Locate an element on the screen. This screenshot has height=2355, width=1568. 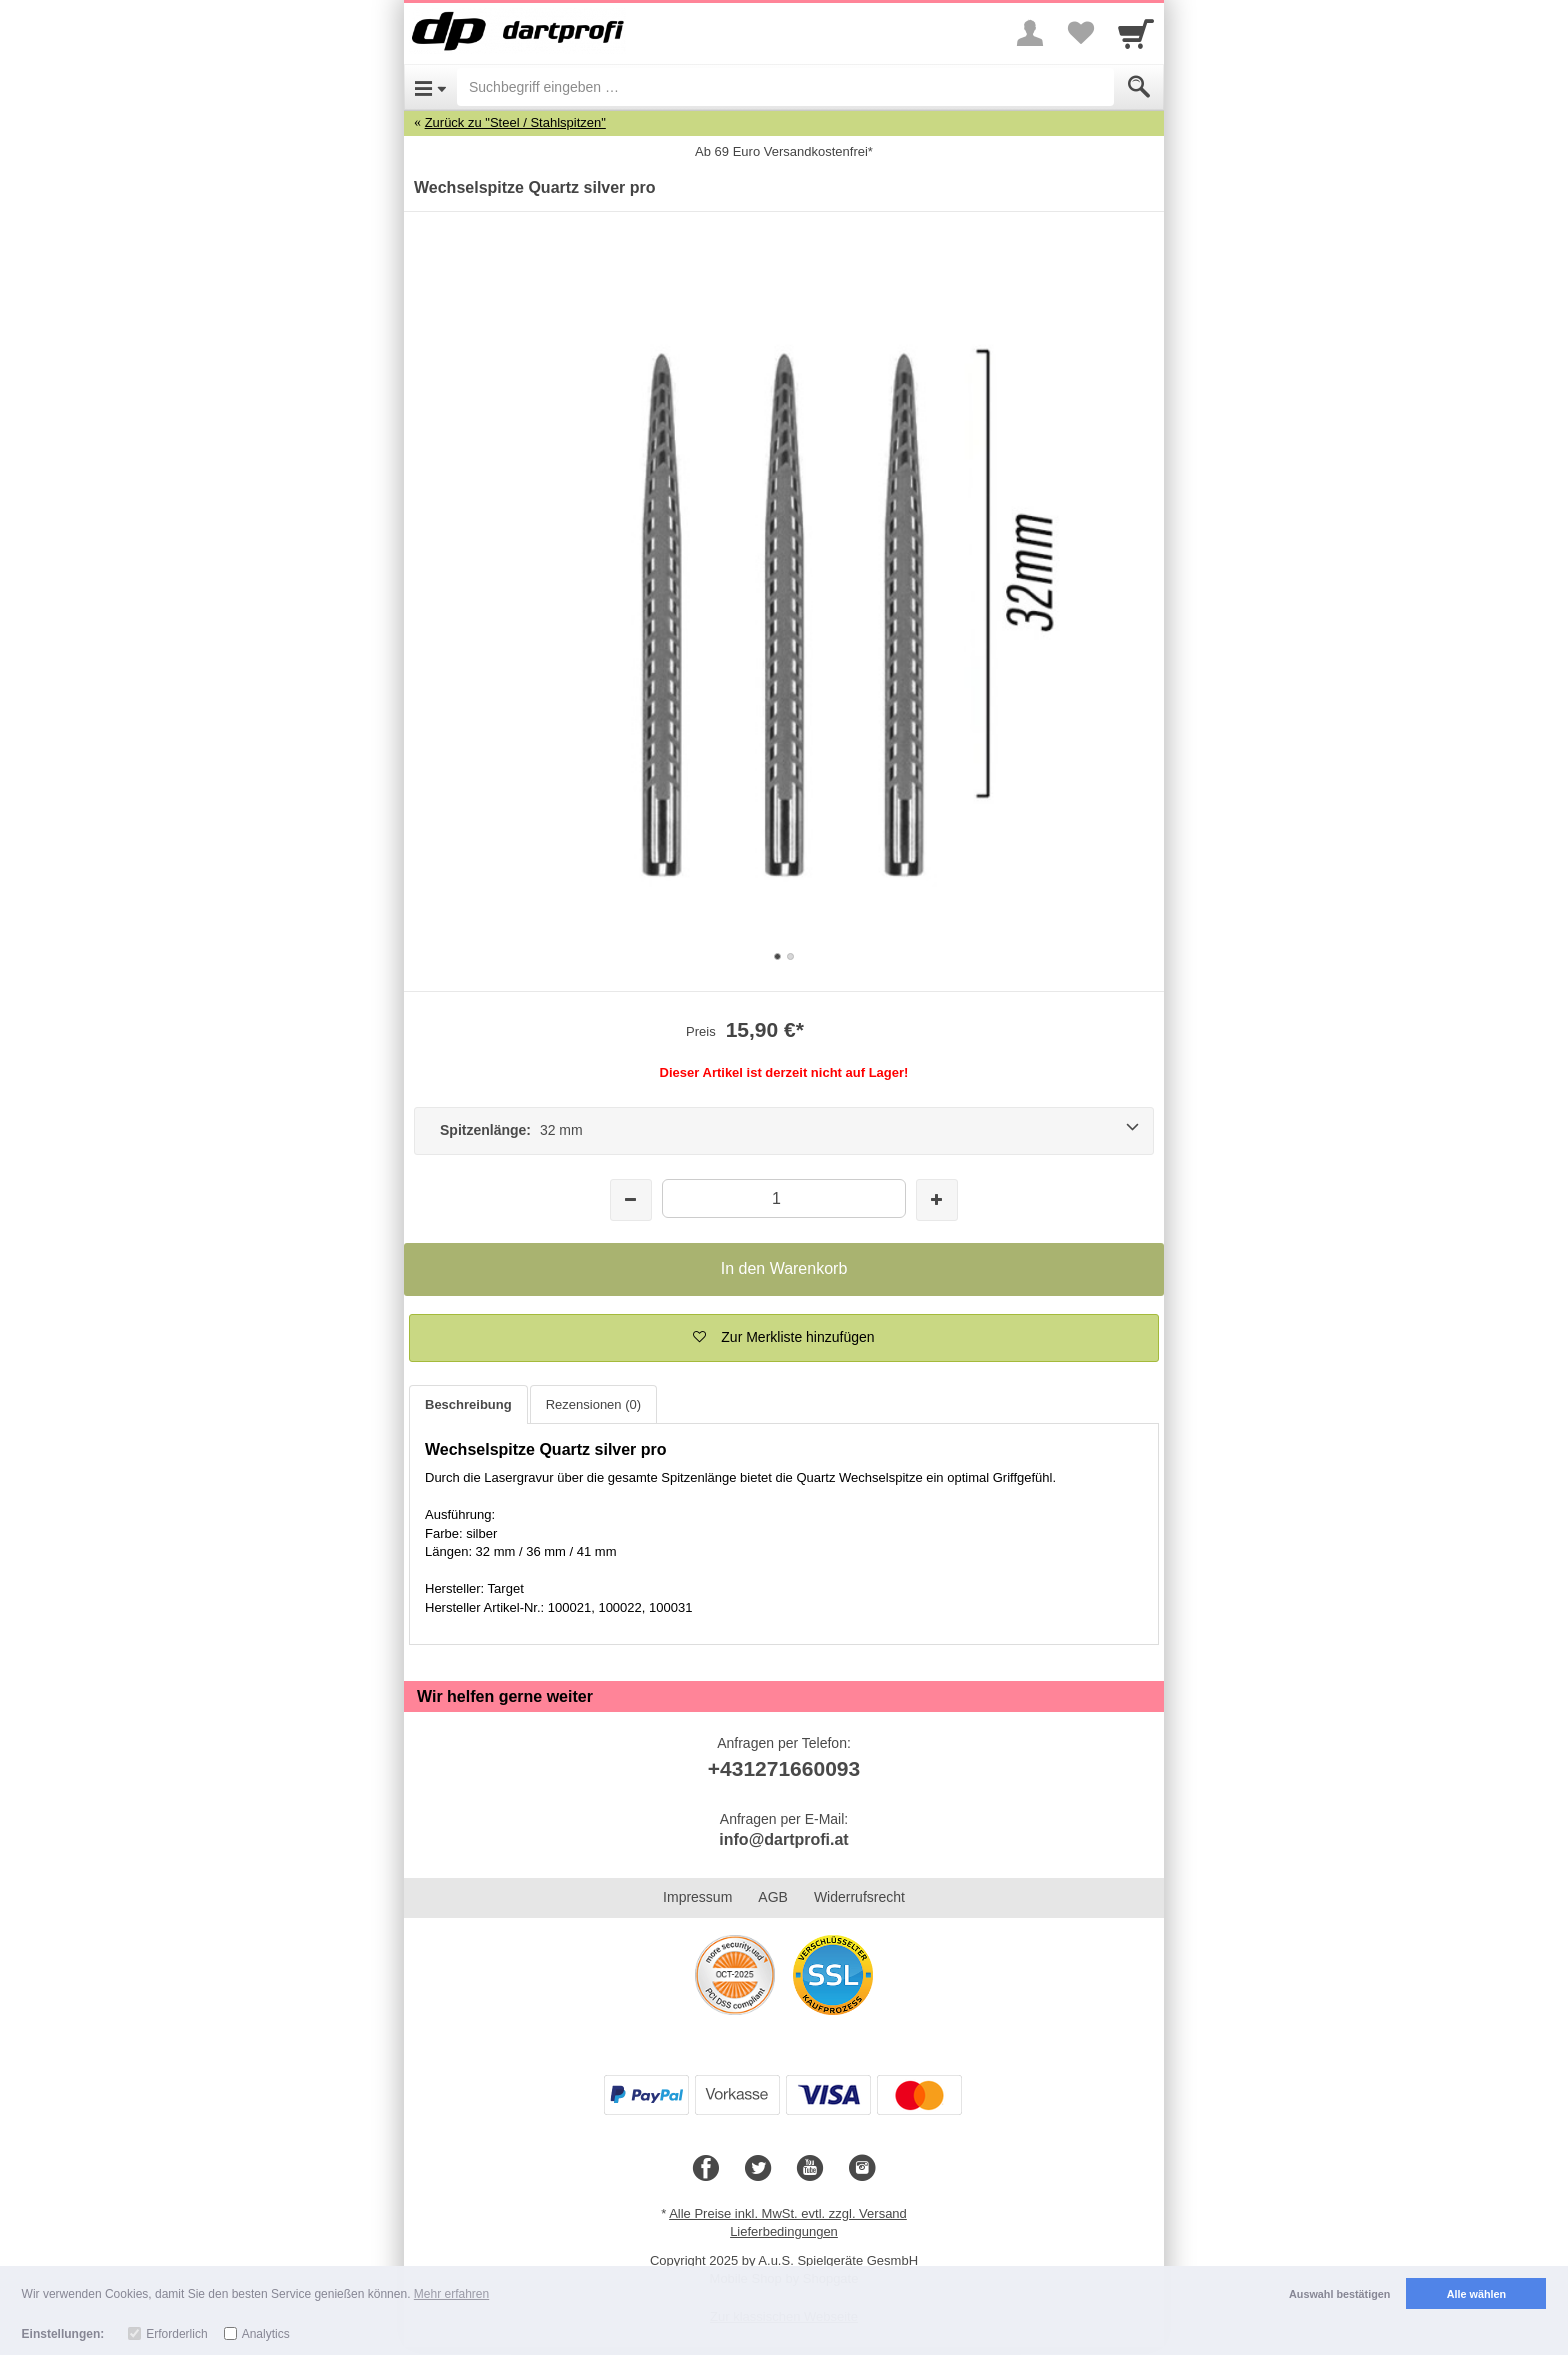
Widerrufsrecht is located at coordinates (859, 1897).